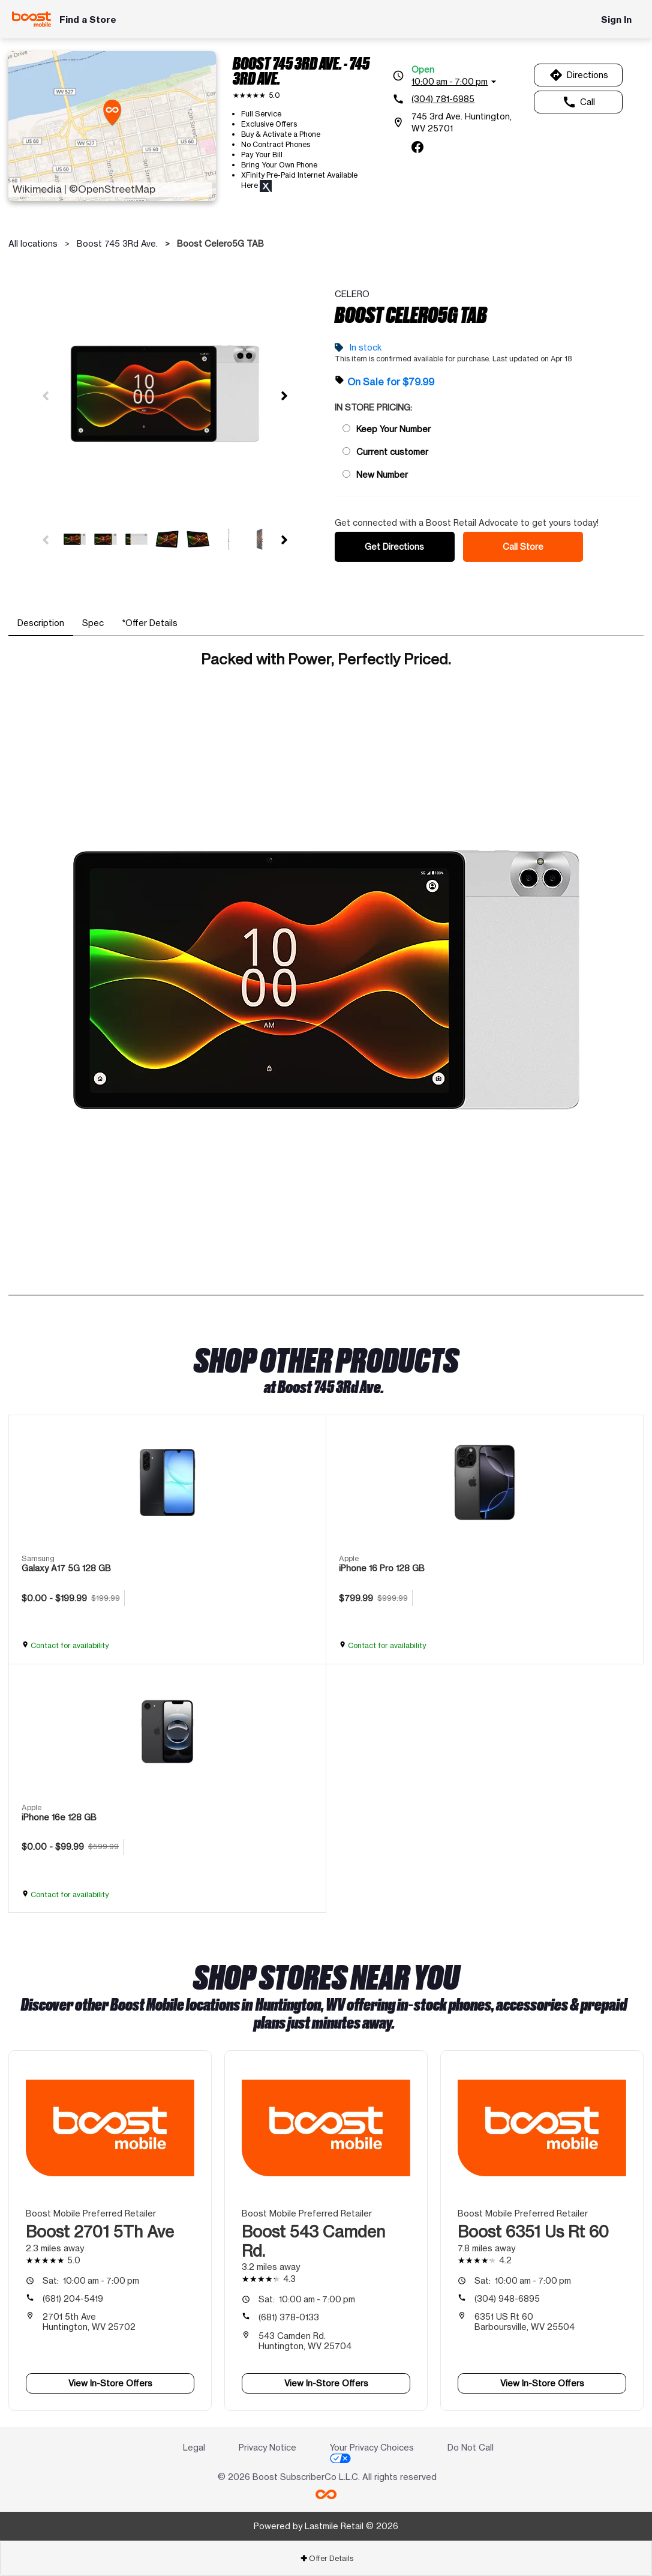 The width and height of the screenshot is (652, 2576). Describe the element at coordinates (40, 623) in the screenshot. I see `[tab]` at that location.